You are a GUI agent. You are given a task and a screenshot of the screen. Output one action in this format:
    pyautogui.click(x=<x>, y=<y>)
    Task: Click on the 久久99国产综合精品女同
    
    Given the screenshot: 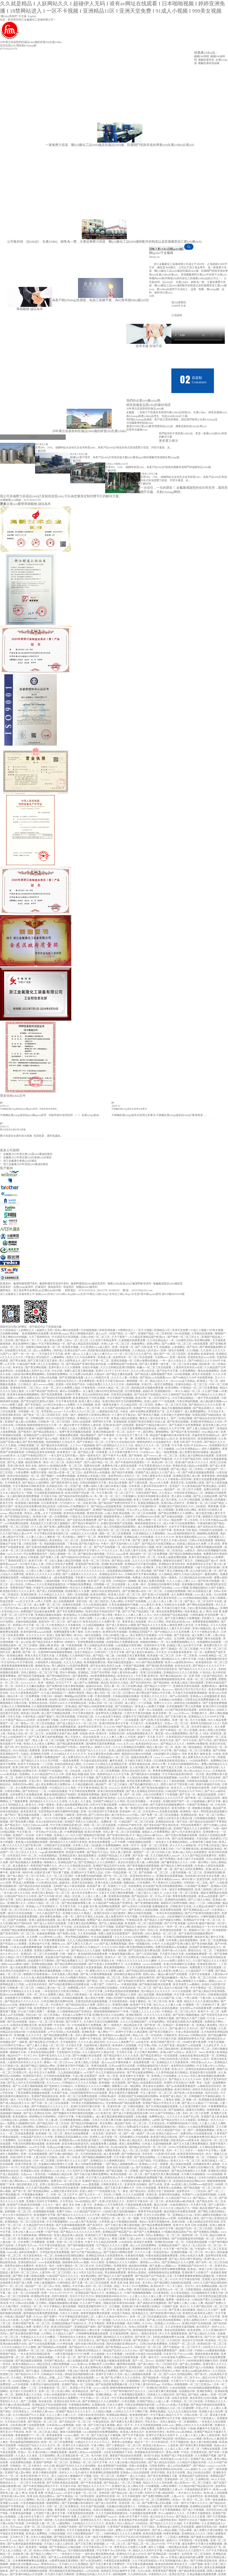 What is the action you would take?
    pyautogui.click(x=117, y=1404)
    